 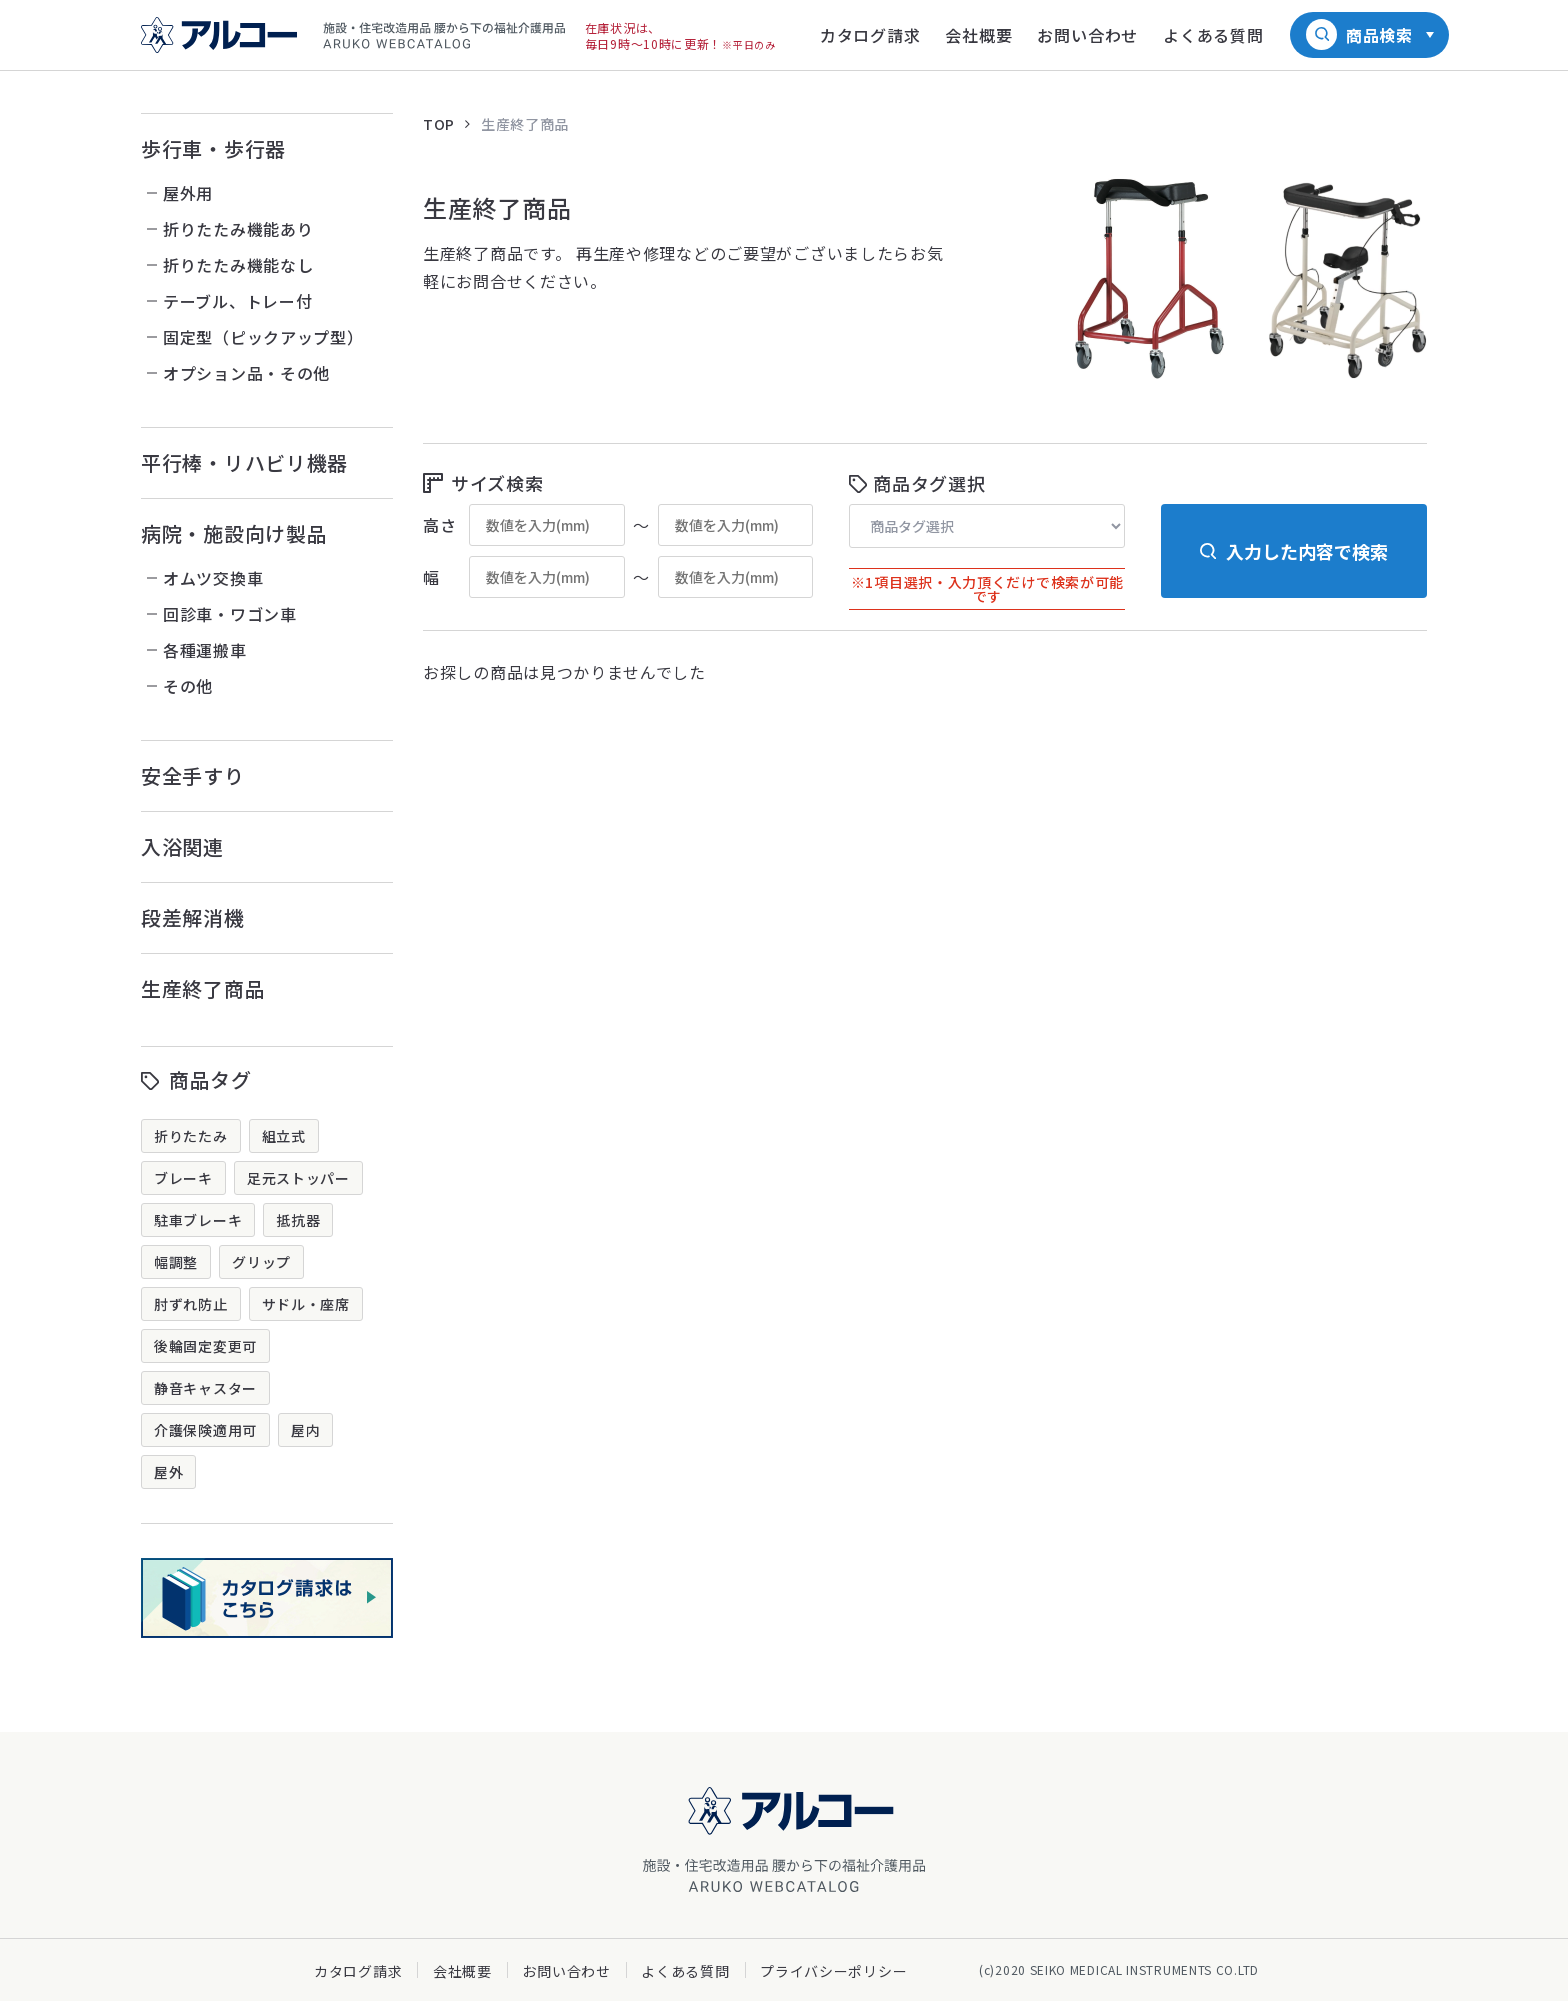 I want to click on 幅調整, so click(x=176, y=1262).